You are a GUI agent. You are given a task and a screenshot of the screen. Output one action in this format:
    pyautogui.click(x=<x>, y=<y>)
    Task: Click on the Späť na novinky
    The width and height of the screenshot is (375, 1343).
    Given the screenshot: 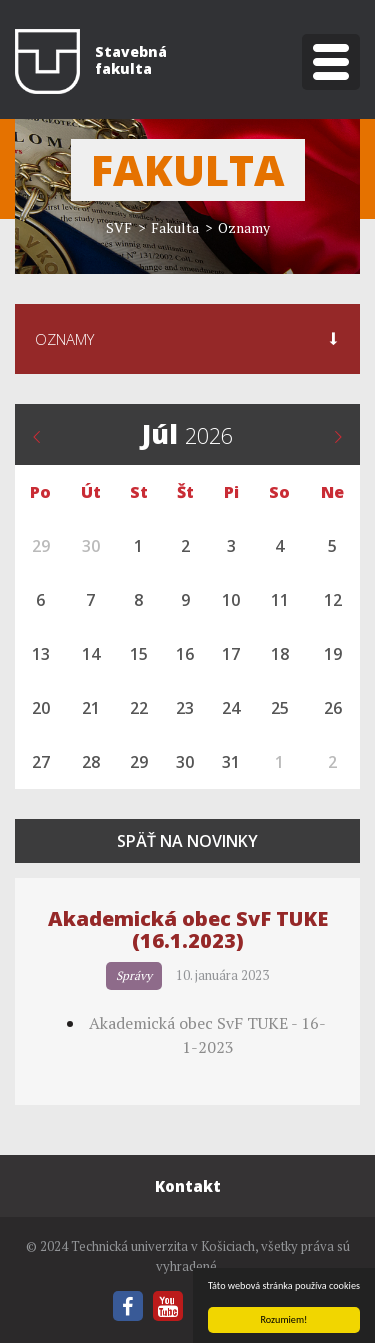 What is the action you would take?
    pyautogui.click(x=187, y=841)
    